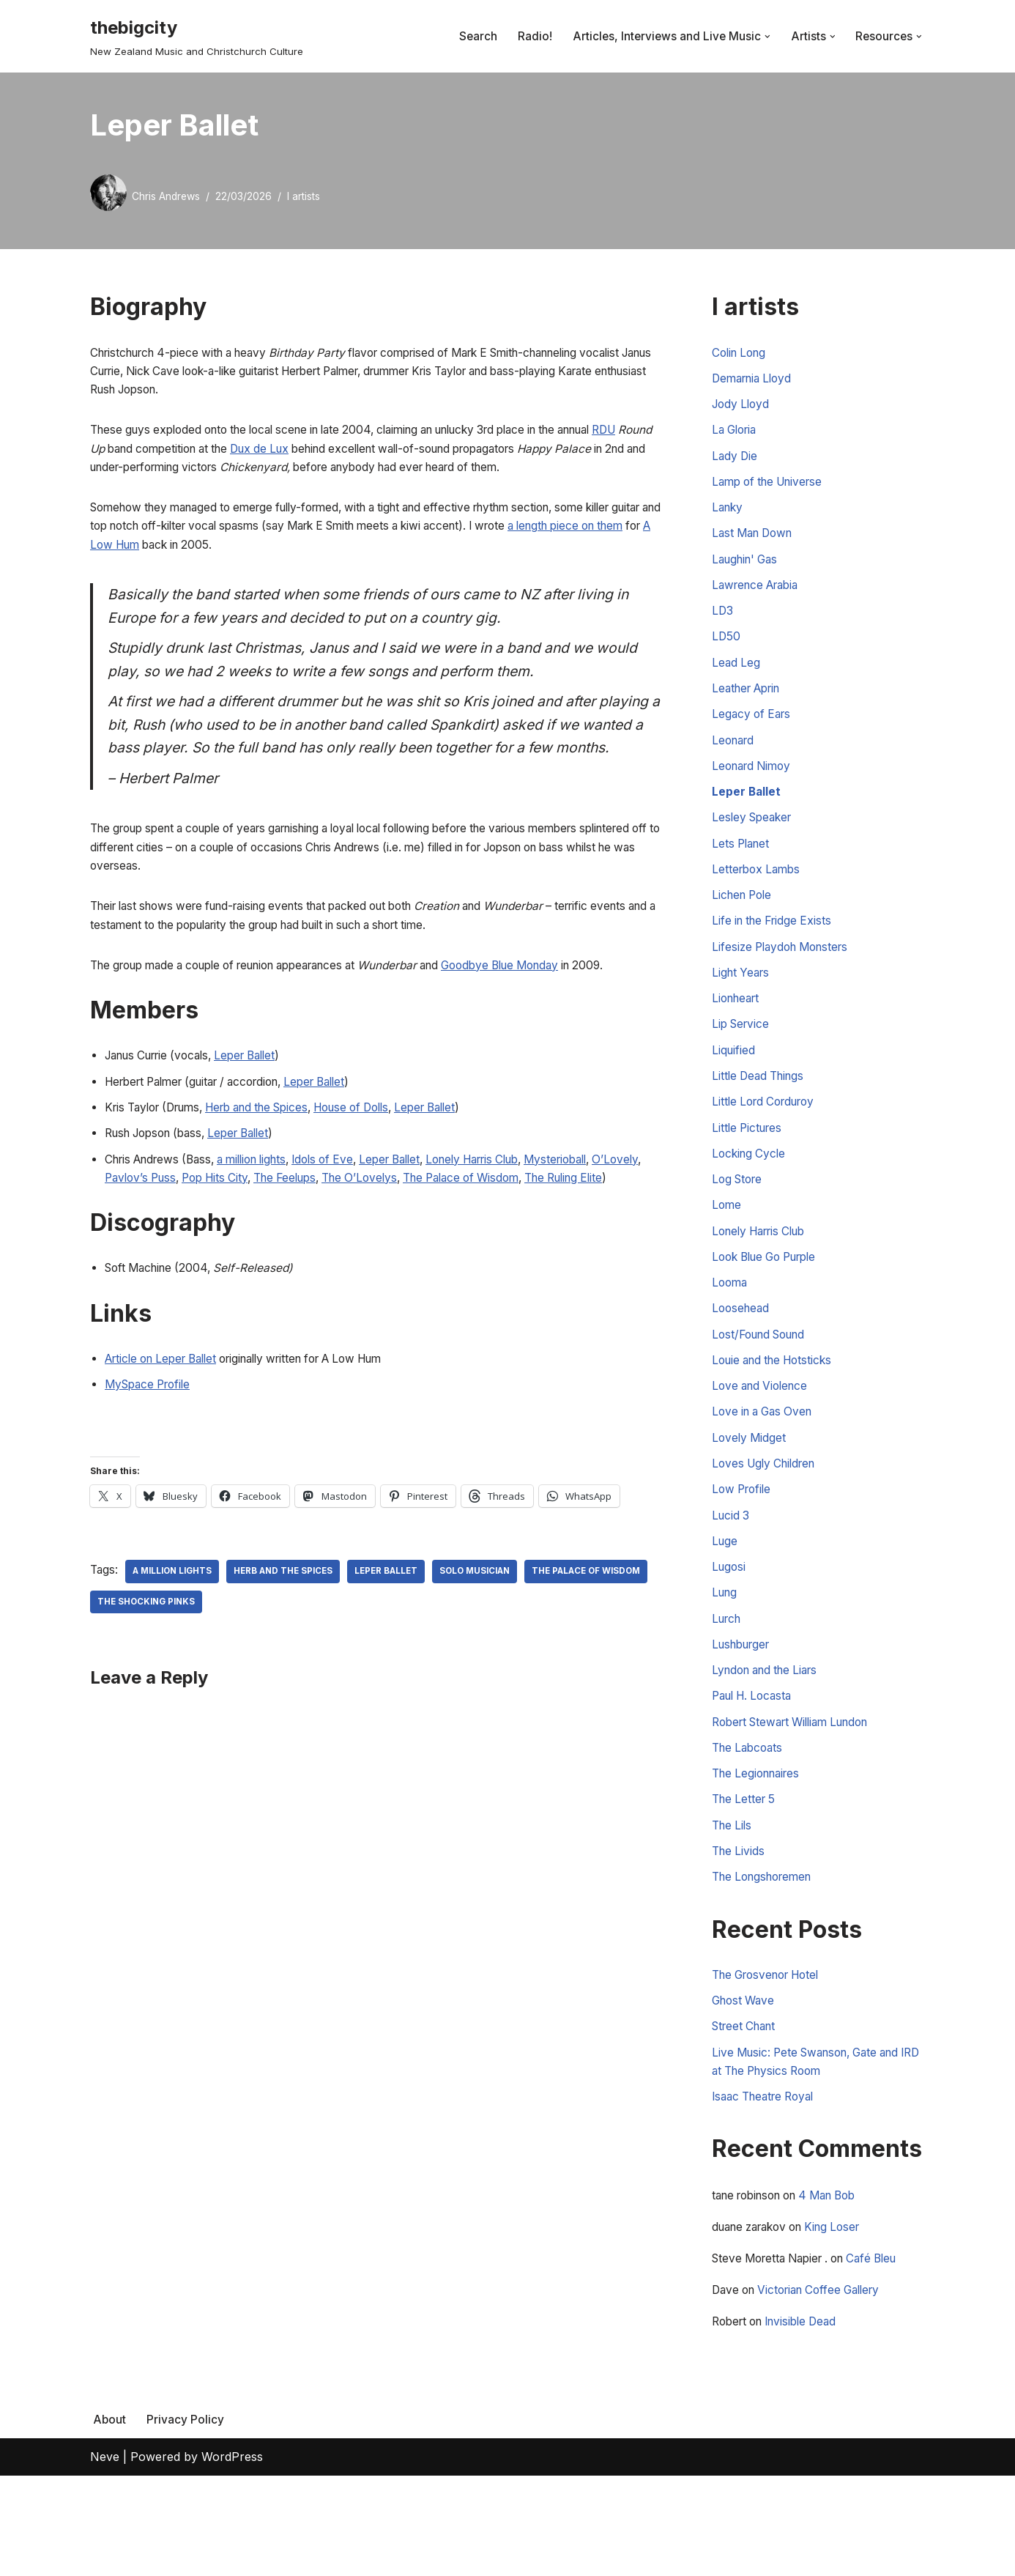  Describe the element at coordinates (103, 455) in the screenshot. I see `RDU` at that location.